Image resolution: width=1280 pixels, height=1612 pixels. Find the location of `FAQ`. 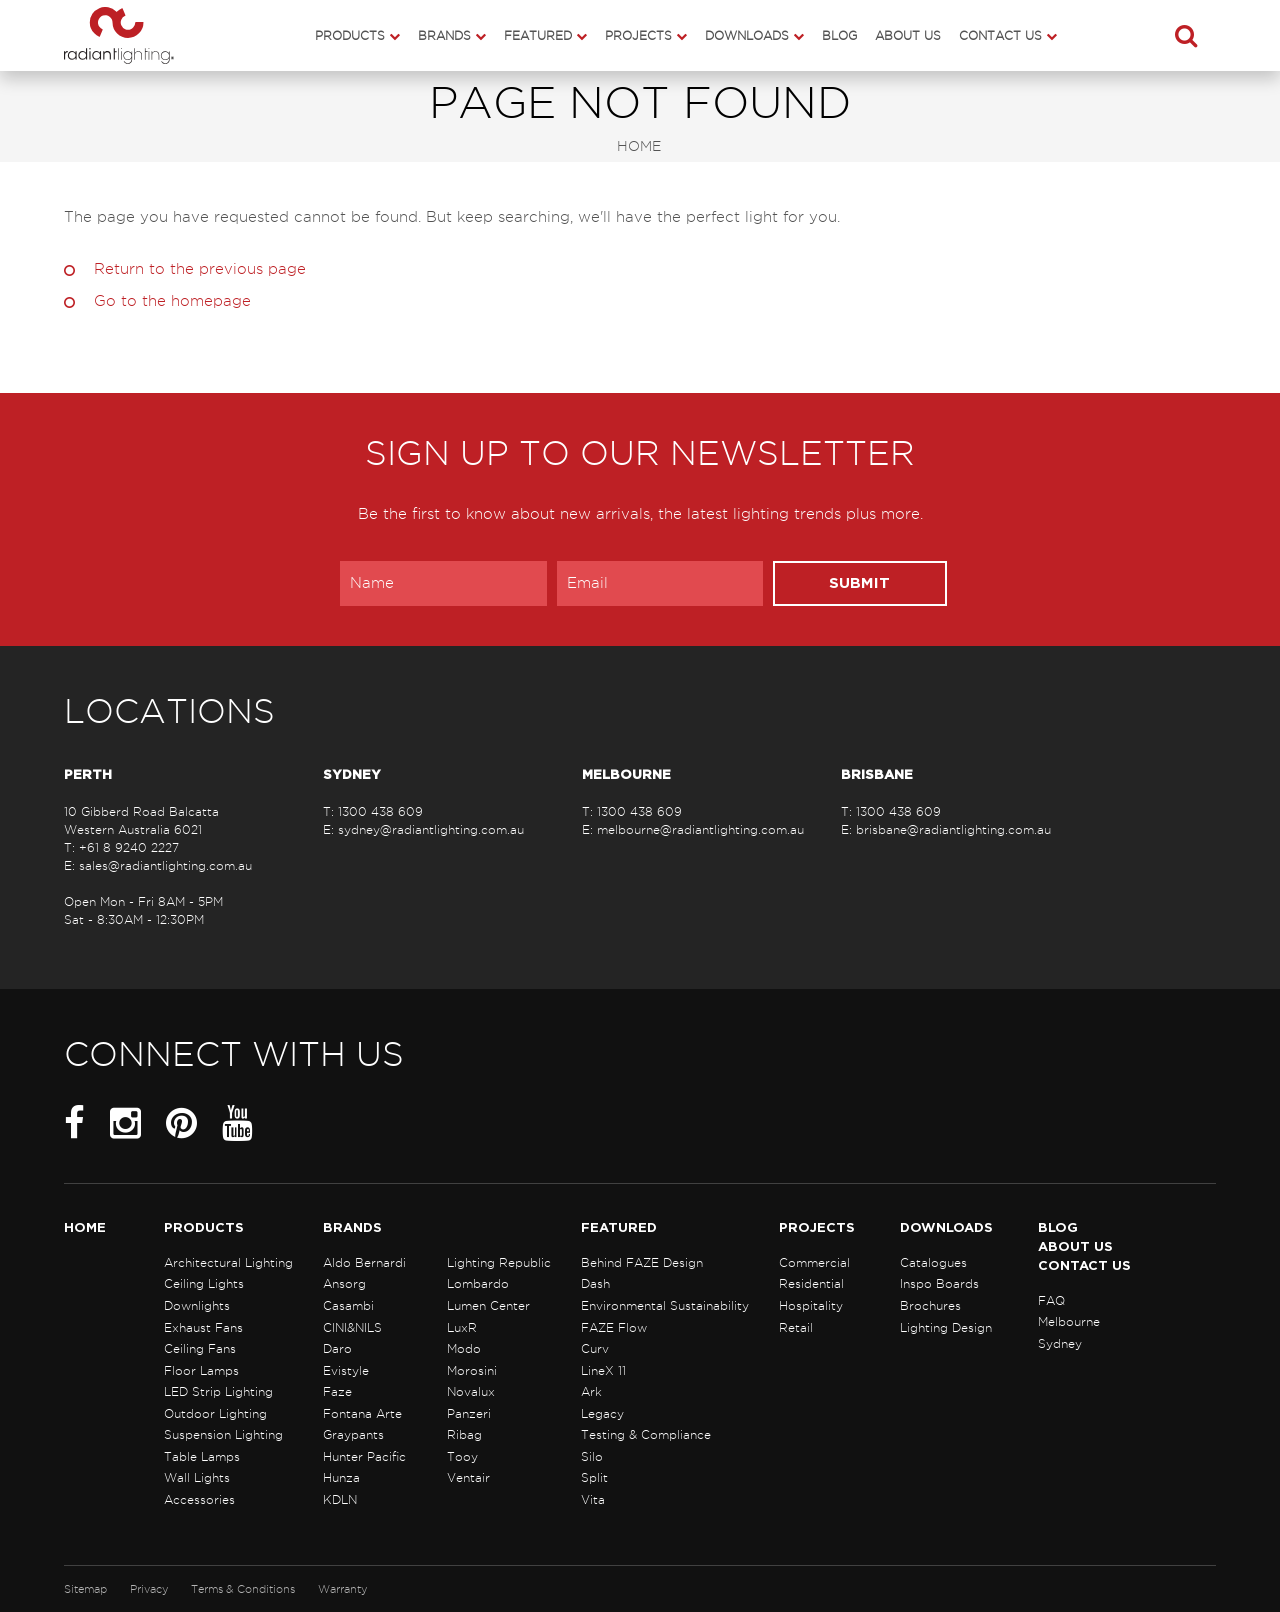

FAQ is located at coordinates (1051, 1300).